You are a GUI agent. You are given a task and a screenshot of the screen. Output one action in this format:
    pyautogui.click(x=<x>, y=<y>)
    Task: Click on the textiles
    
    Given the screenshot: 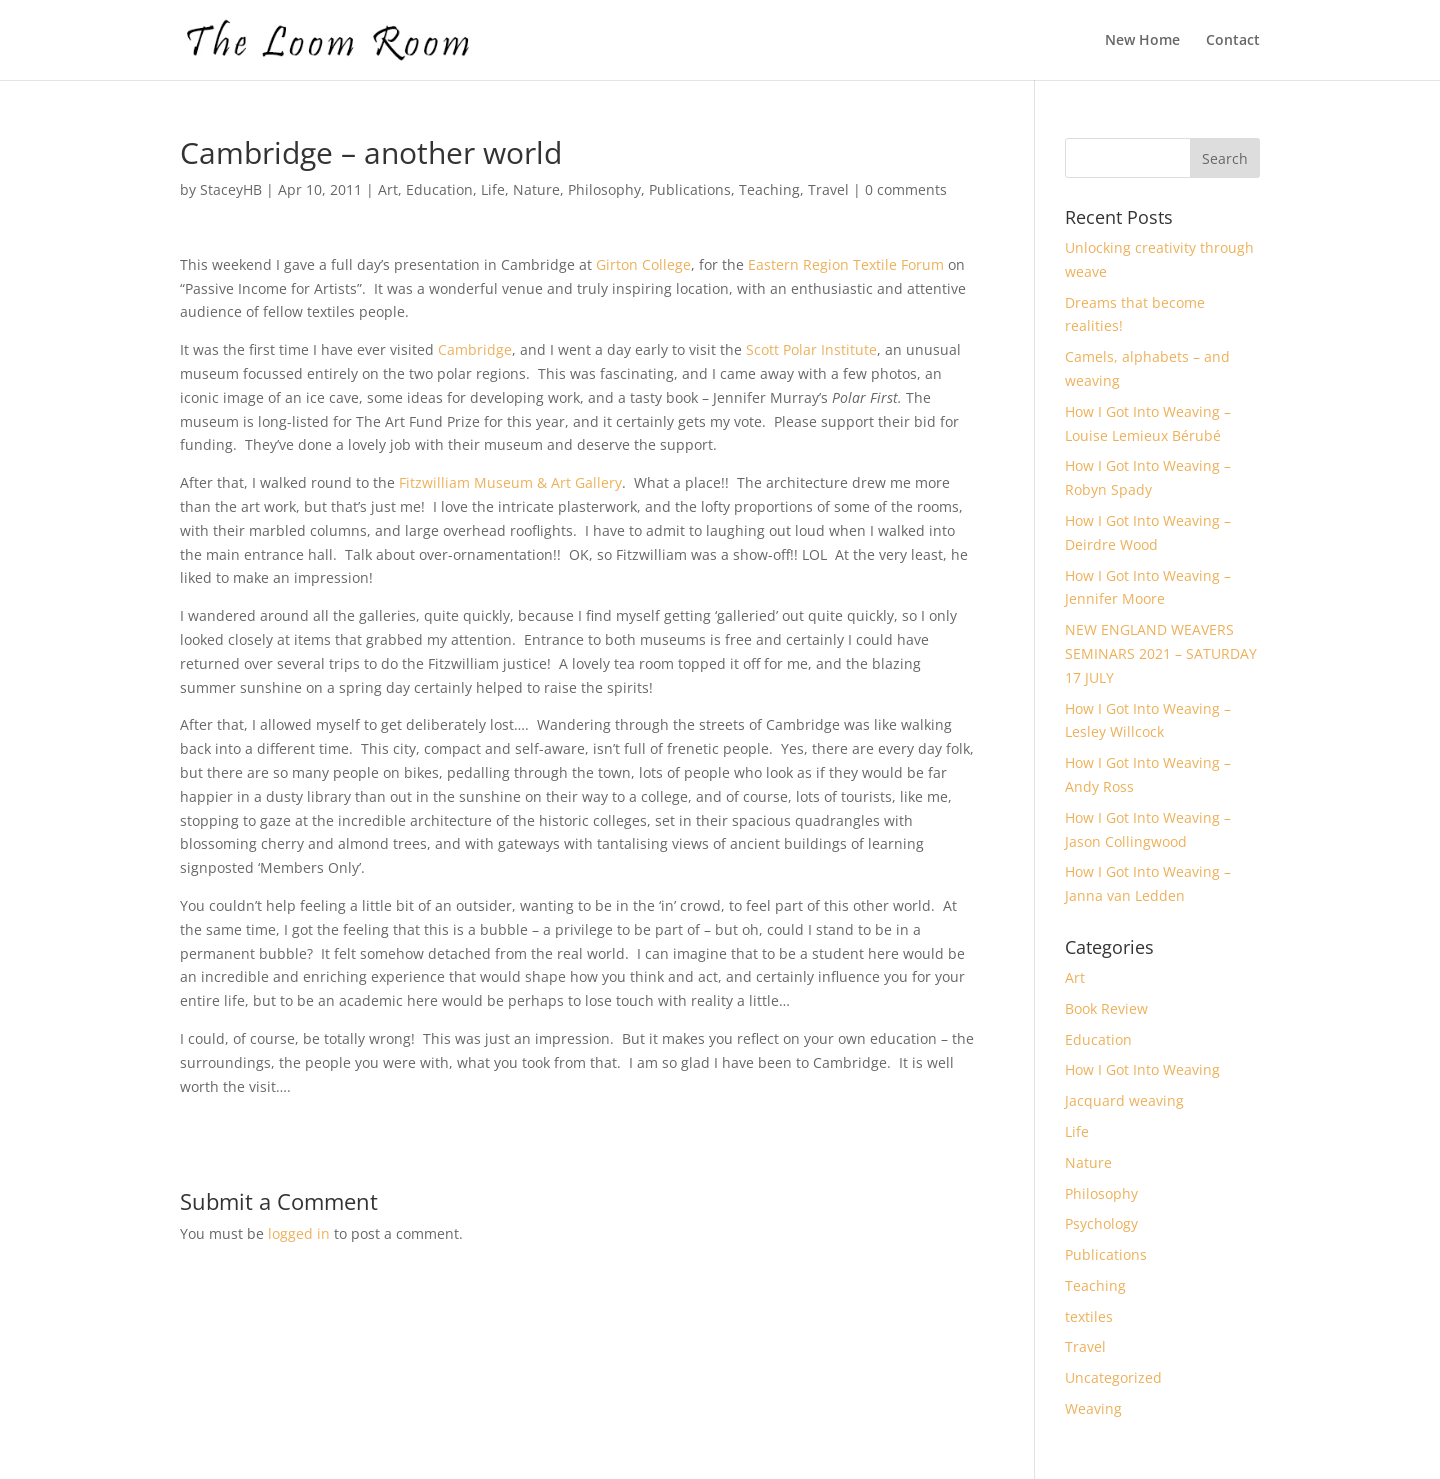 What is the action you would take?
    pyautogui.click(x=1089, y=1316)
    